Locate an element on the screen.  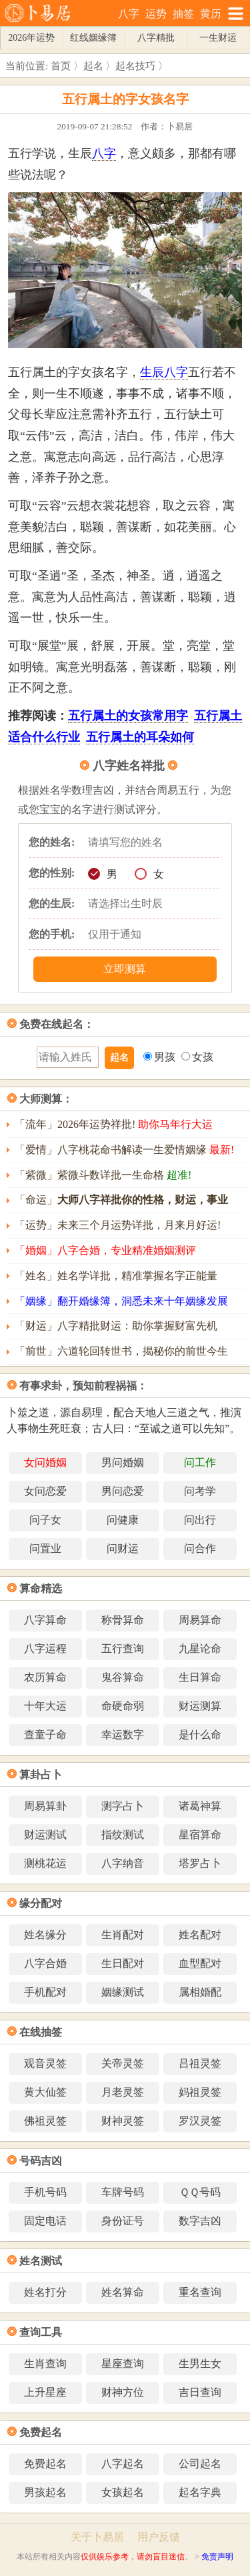
关于卜易居 is located at coordinates (97, 2537).